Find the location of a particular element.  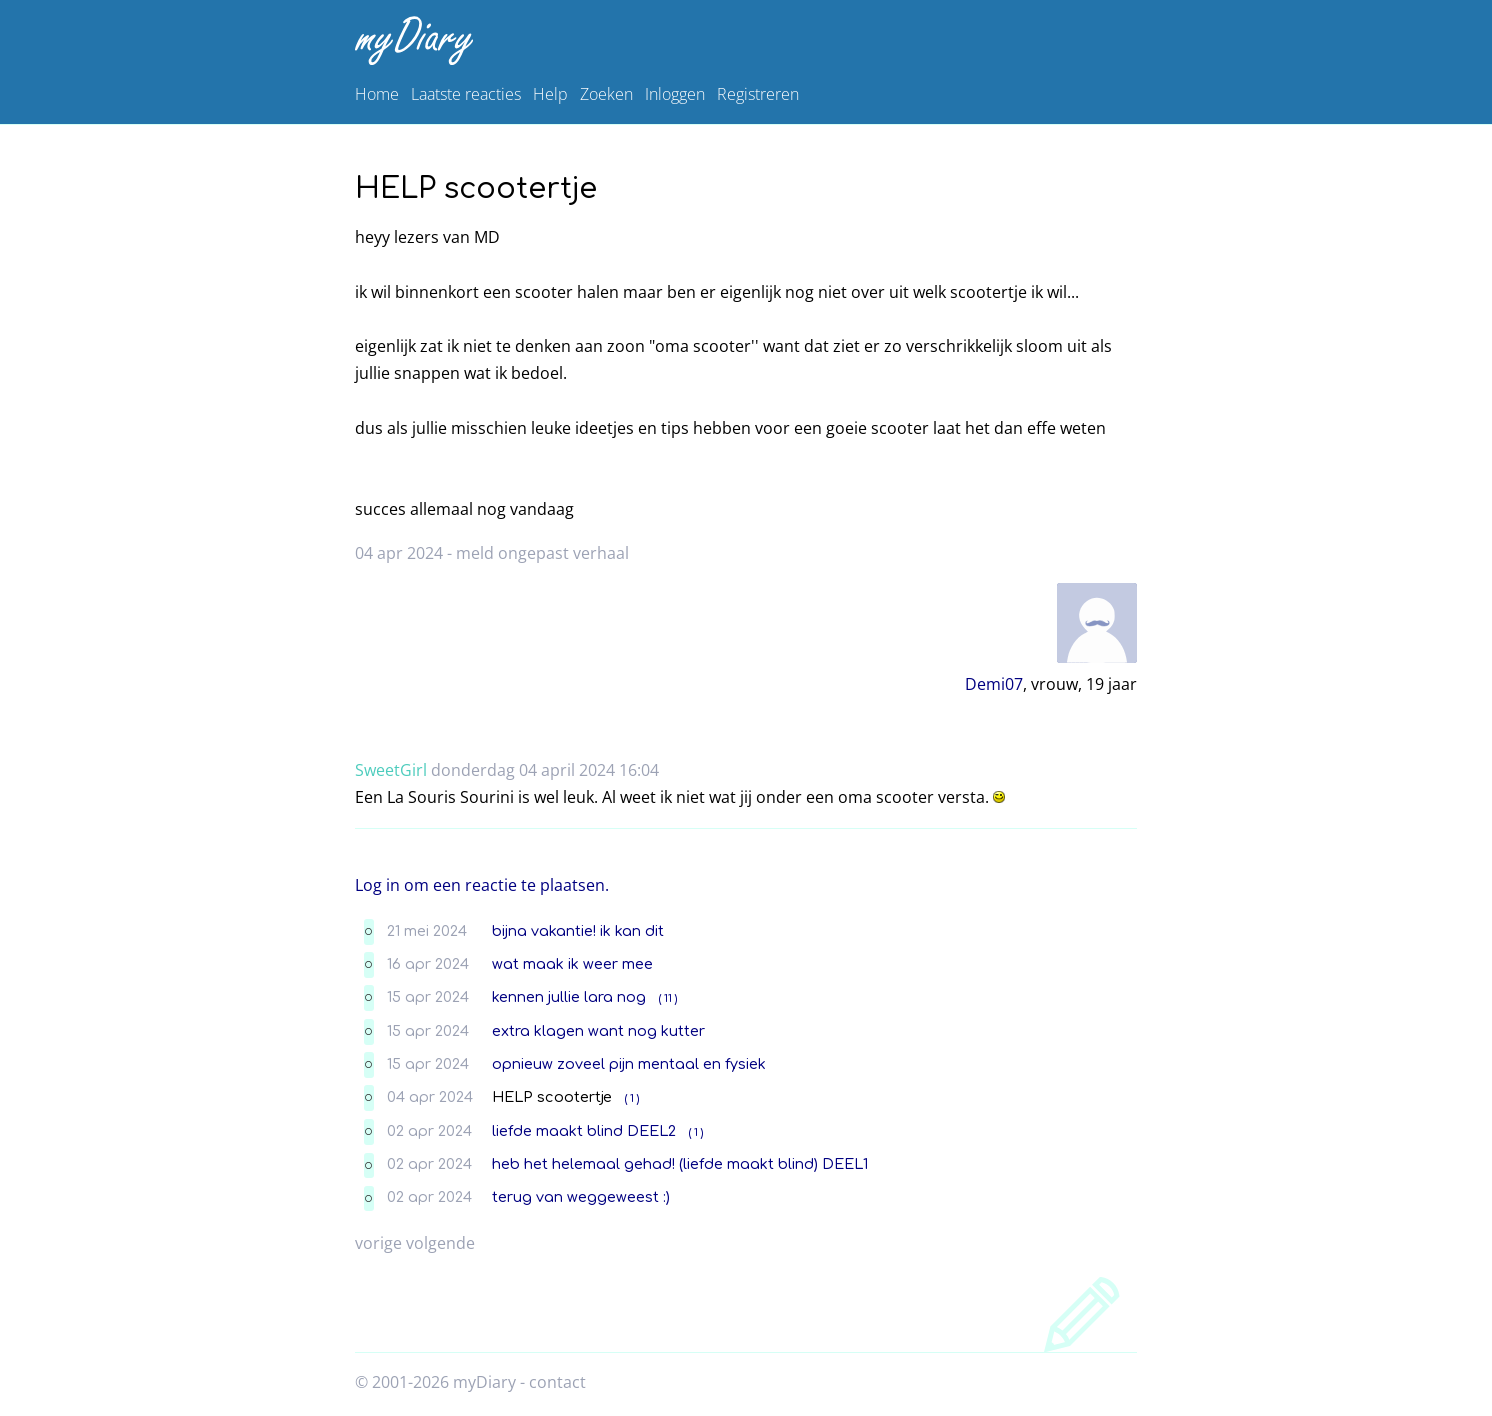

SweetGirl is located at coordinates (391, 770).